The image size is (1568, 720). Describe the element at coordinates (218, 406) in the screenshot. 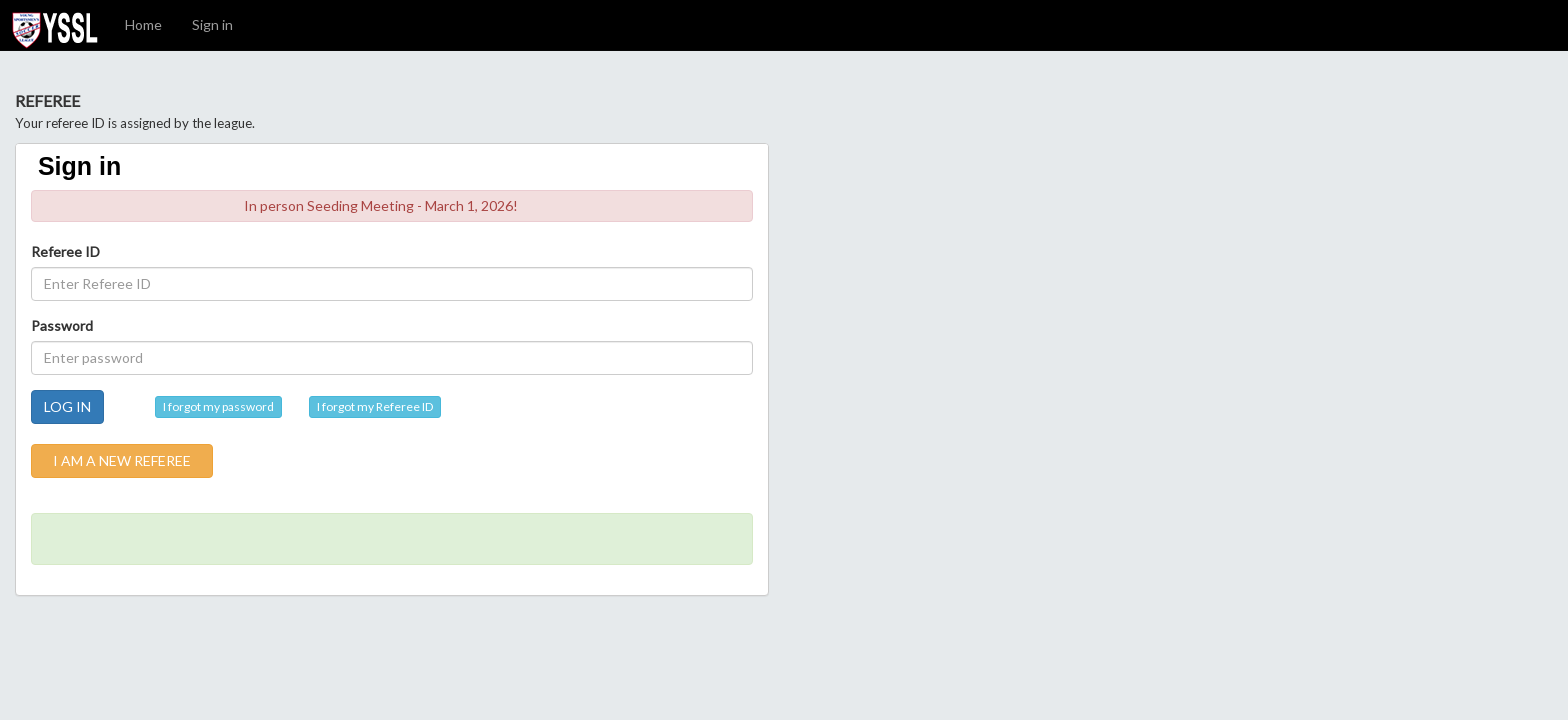

I see `I forgot my password` at that location.